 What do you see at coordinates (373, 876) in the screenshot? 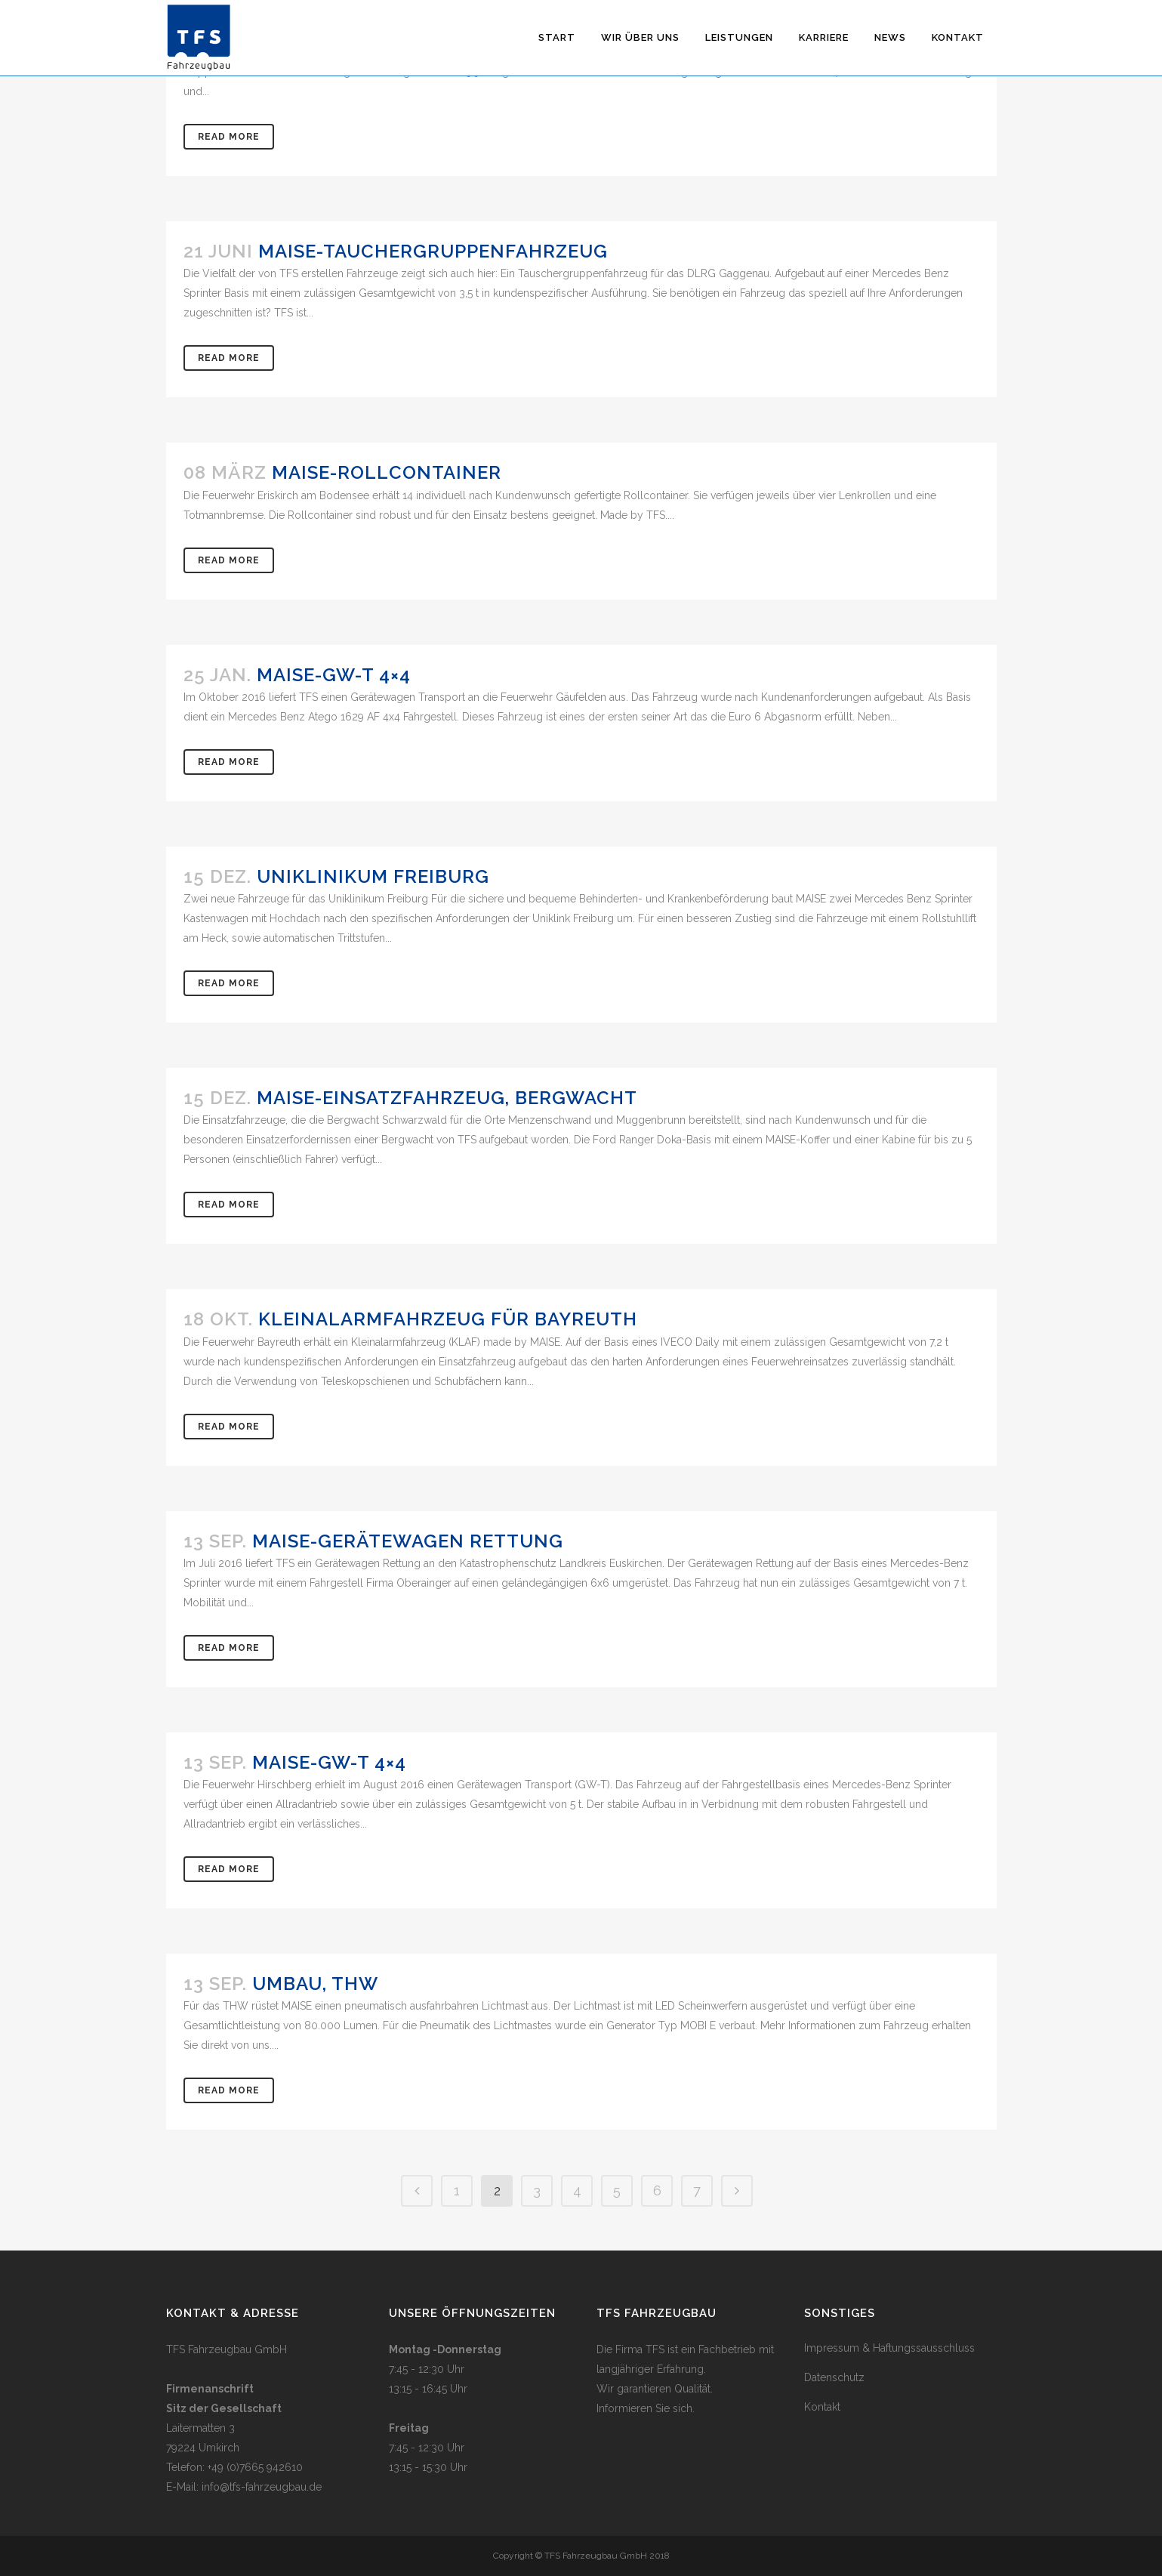
I see `Uniklinikum Freiburg` at bounding box center [373, 876].